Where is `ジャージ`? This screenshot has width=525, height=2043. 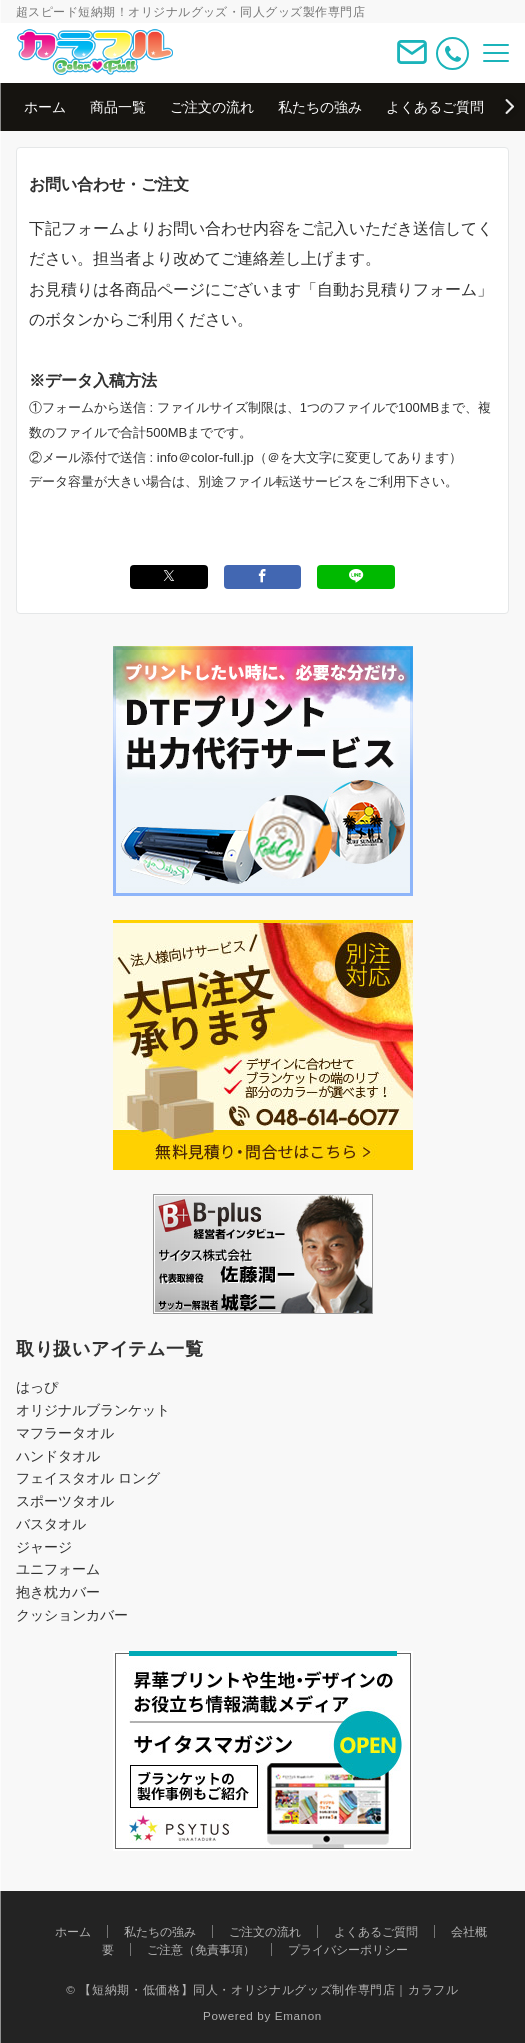 ジャージ is located at coordinates (44, 1547).